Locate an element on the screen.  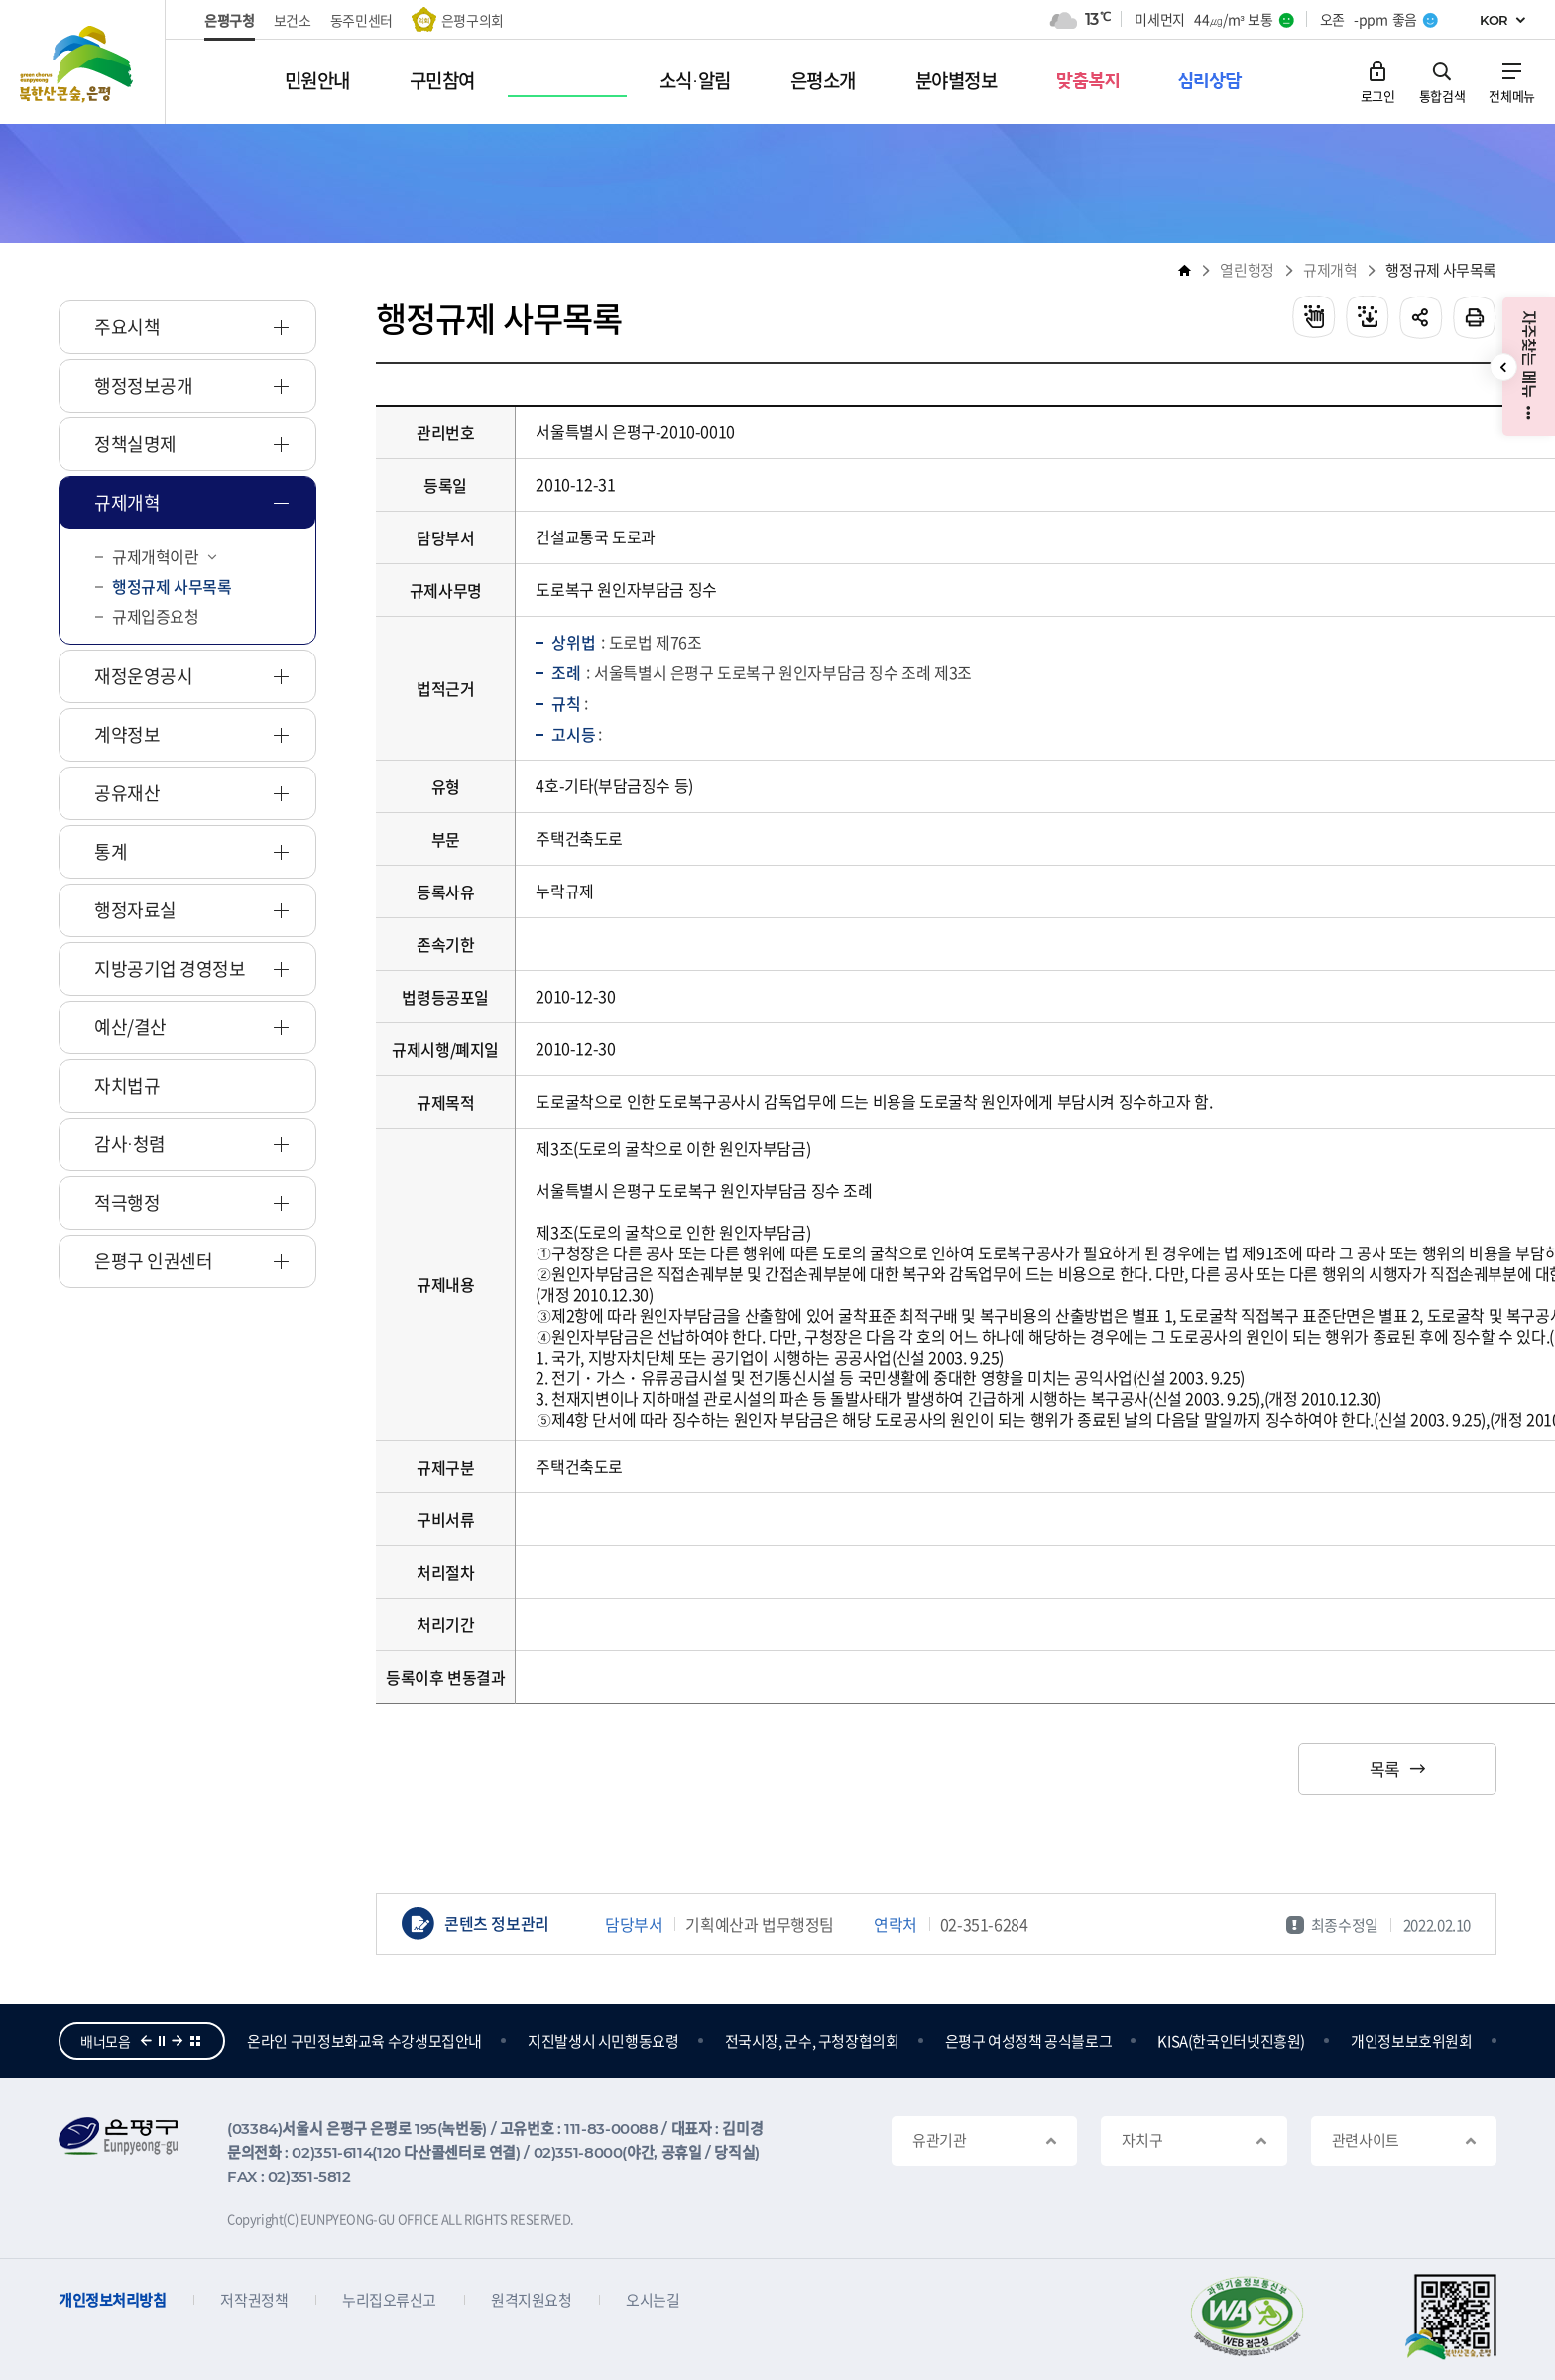
은평구의회 is located at coordinates (472, 20).